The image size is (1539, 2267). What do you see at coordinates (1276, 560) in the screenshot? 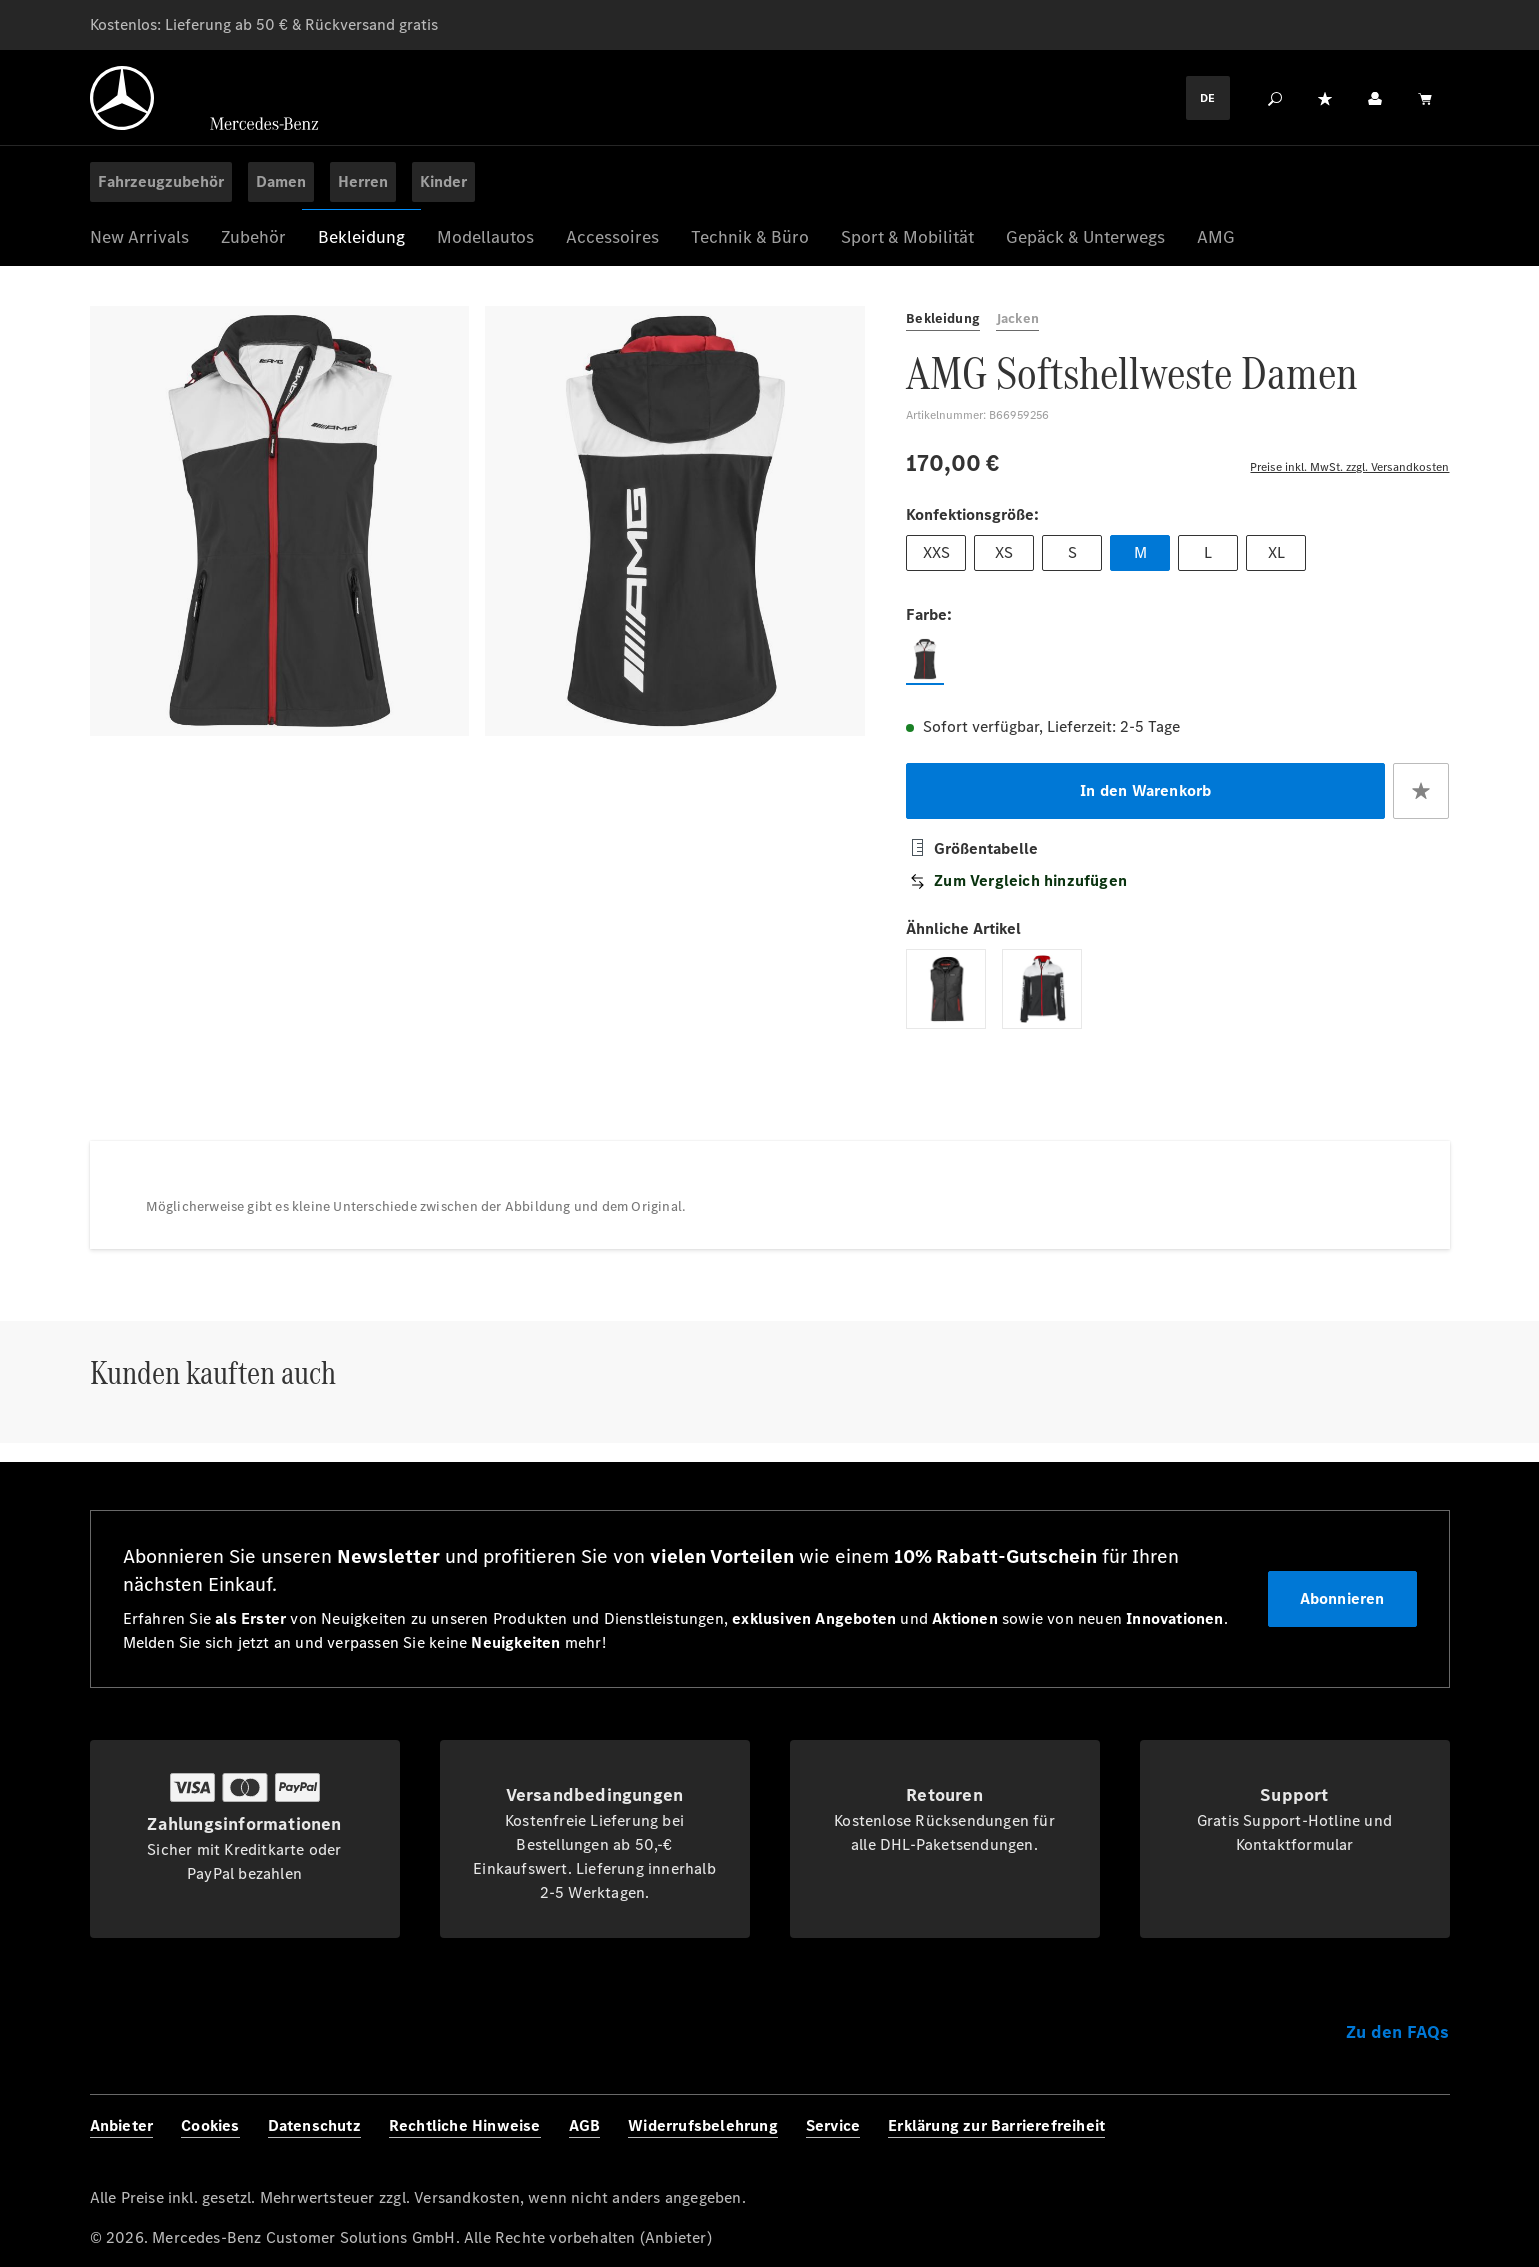
I see `XL` at bounding box center [1276, 560].